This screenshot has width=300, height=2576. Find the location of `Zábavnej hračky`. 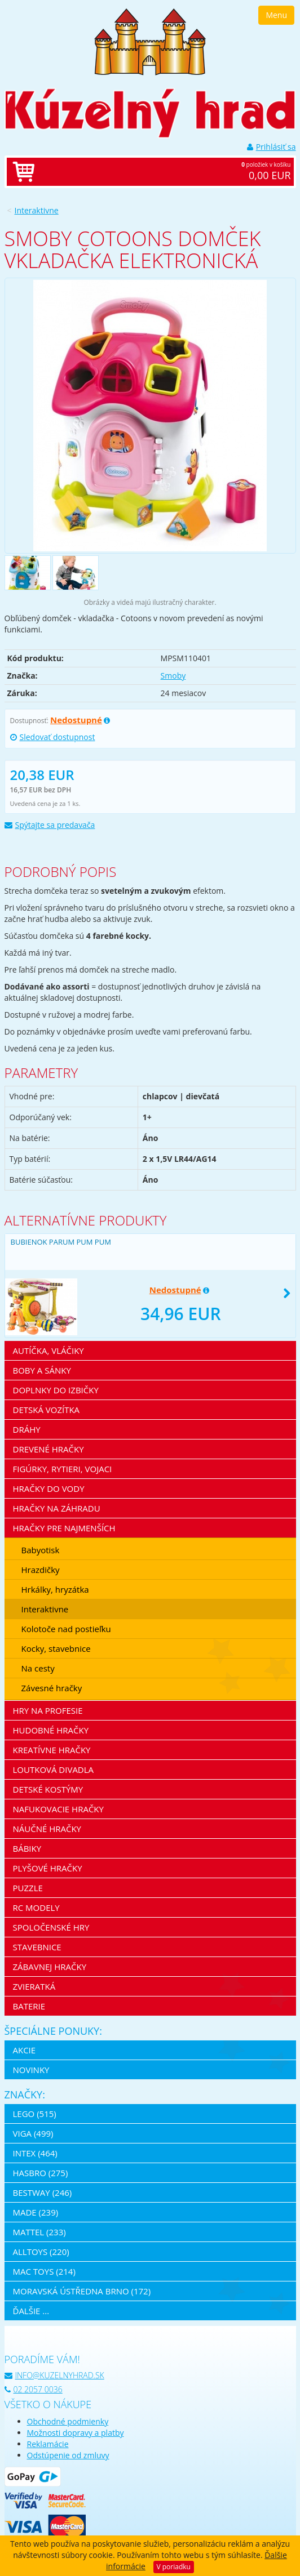

Zábavnej hračky is located at coordinates (50, 1966).